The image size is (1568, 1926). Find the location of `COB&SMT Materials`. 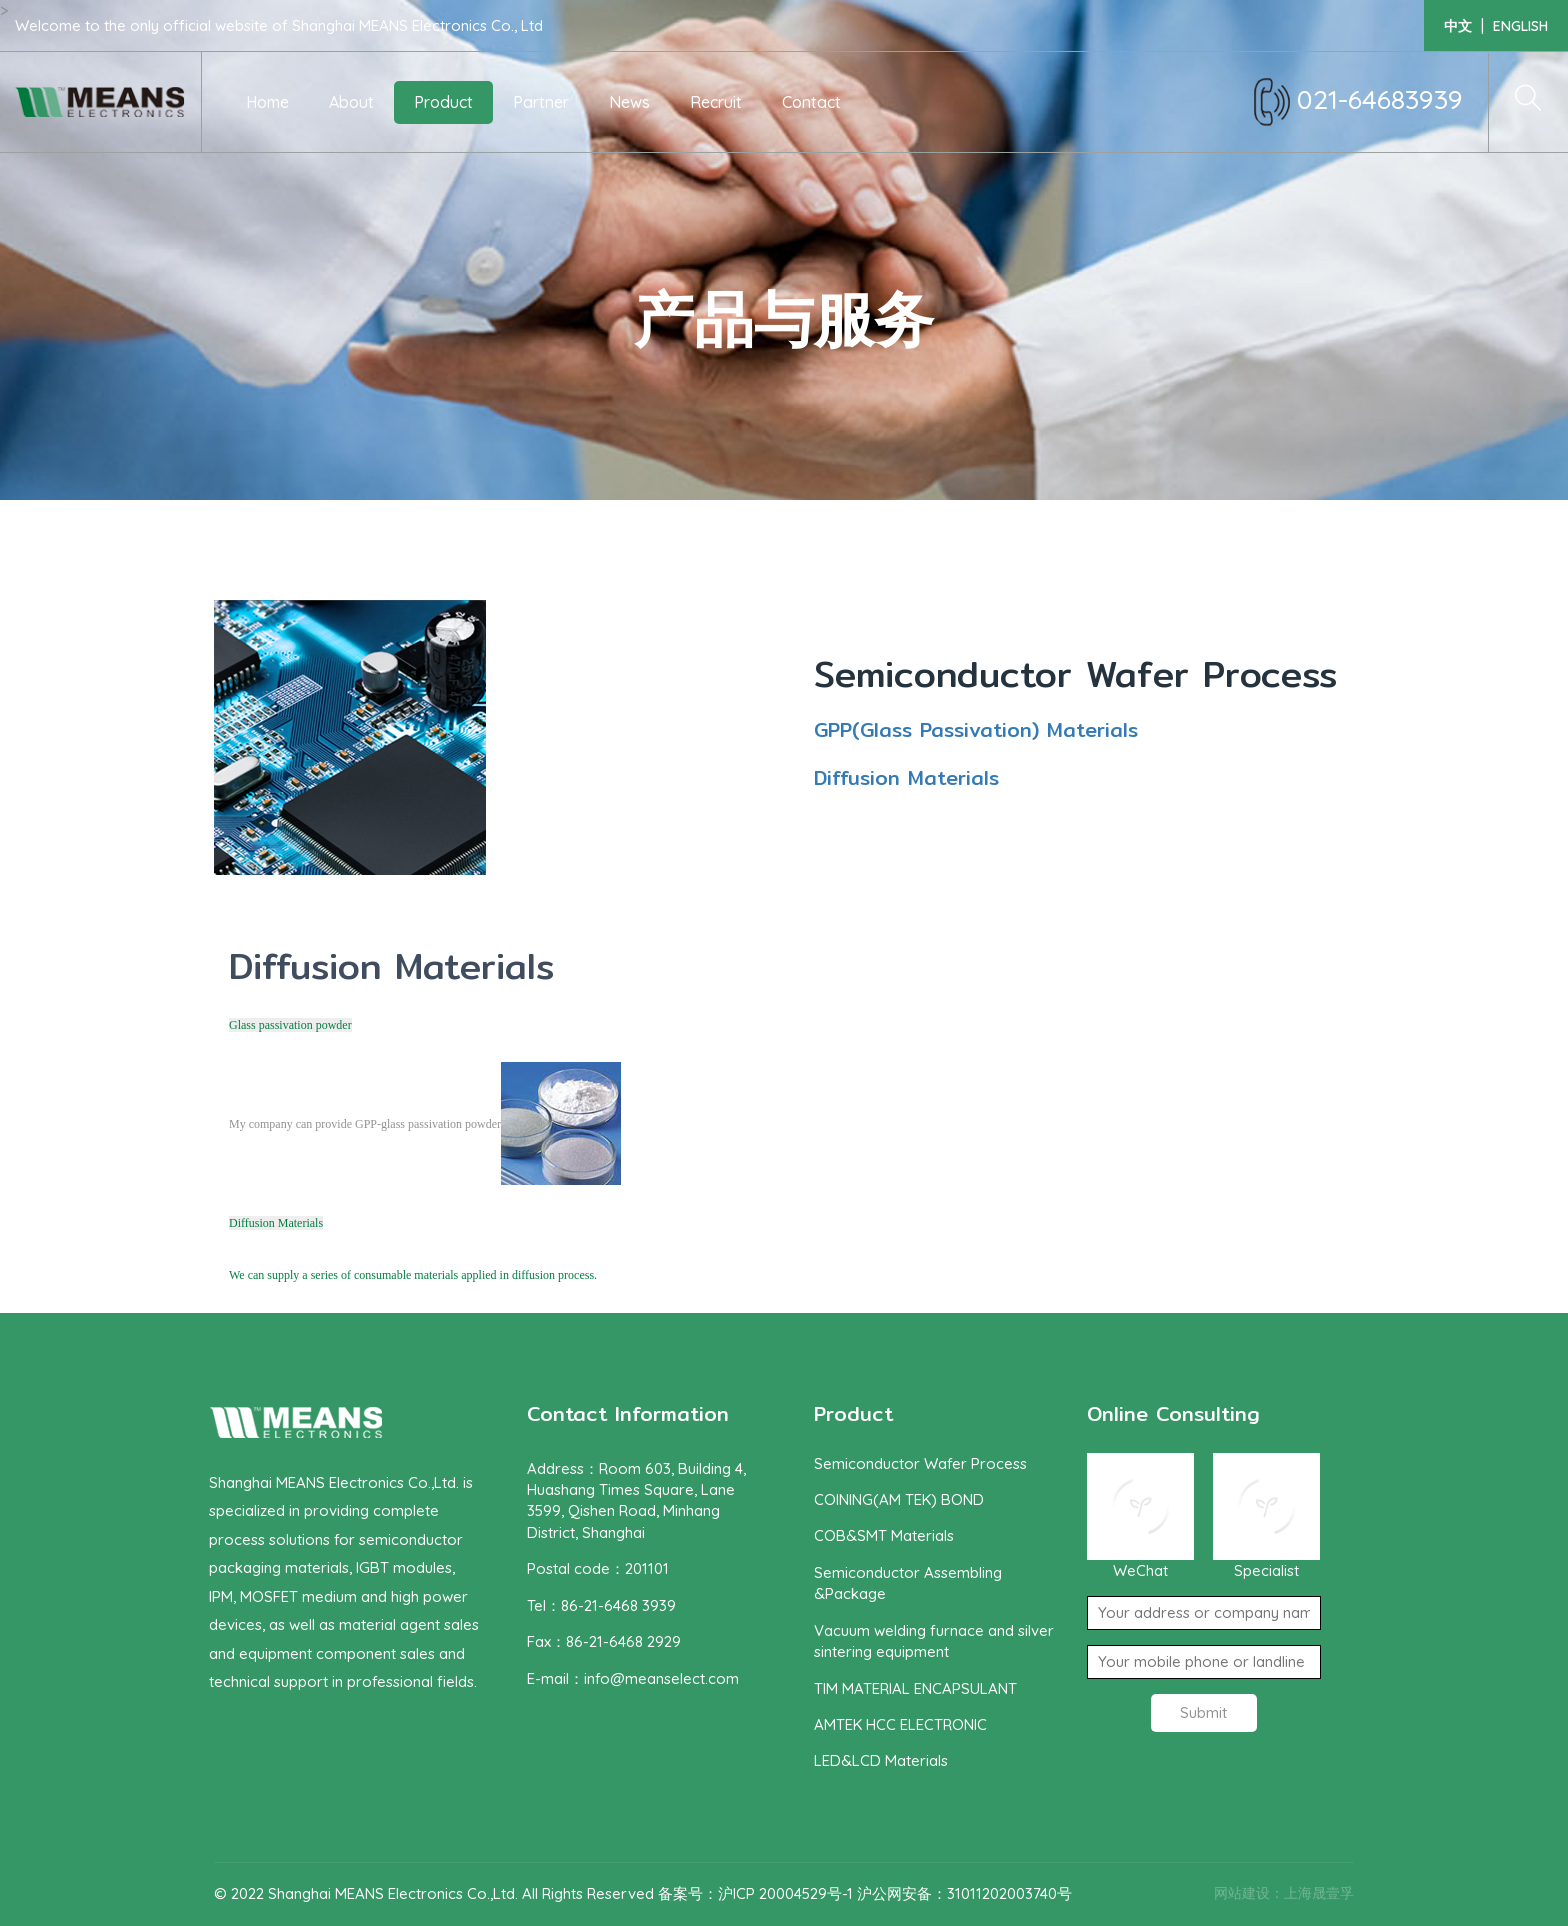

COB&SMT Materials is located at coordinates (884, 1535).